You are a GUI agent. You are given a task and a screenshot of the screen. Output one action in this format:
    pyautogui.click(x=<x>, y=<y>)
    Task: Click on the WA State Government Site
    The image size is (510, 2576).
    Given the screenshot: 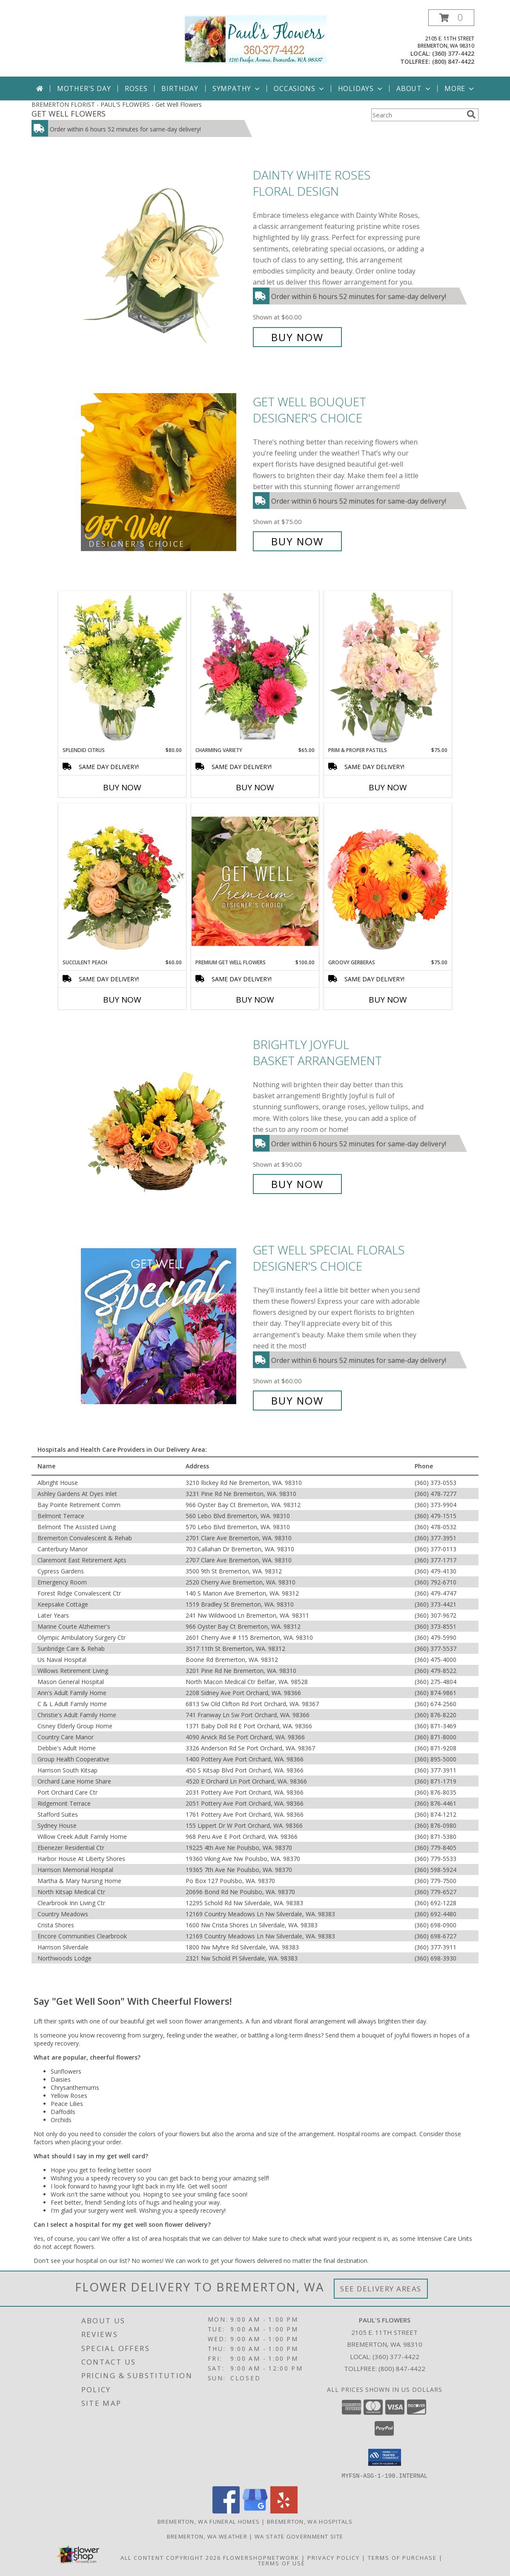 What is the action you would take?
    pyautogui.click(x=299, y=2536)
    